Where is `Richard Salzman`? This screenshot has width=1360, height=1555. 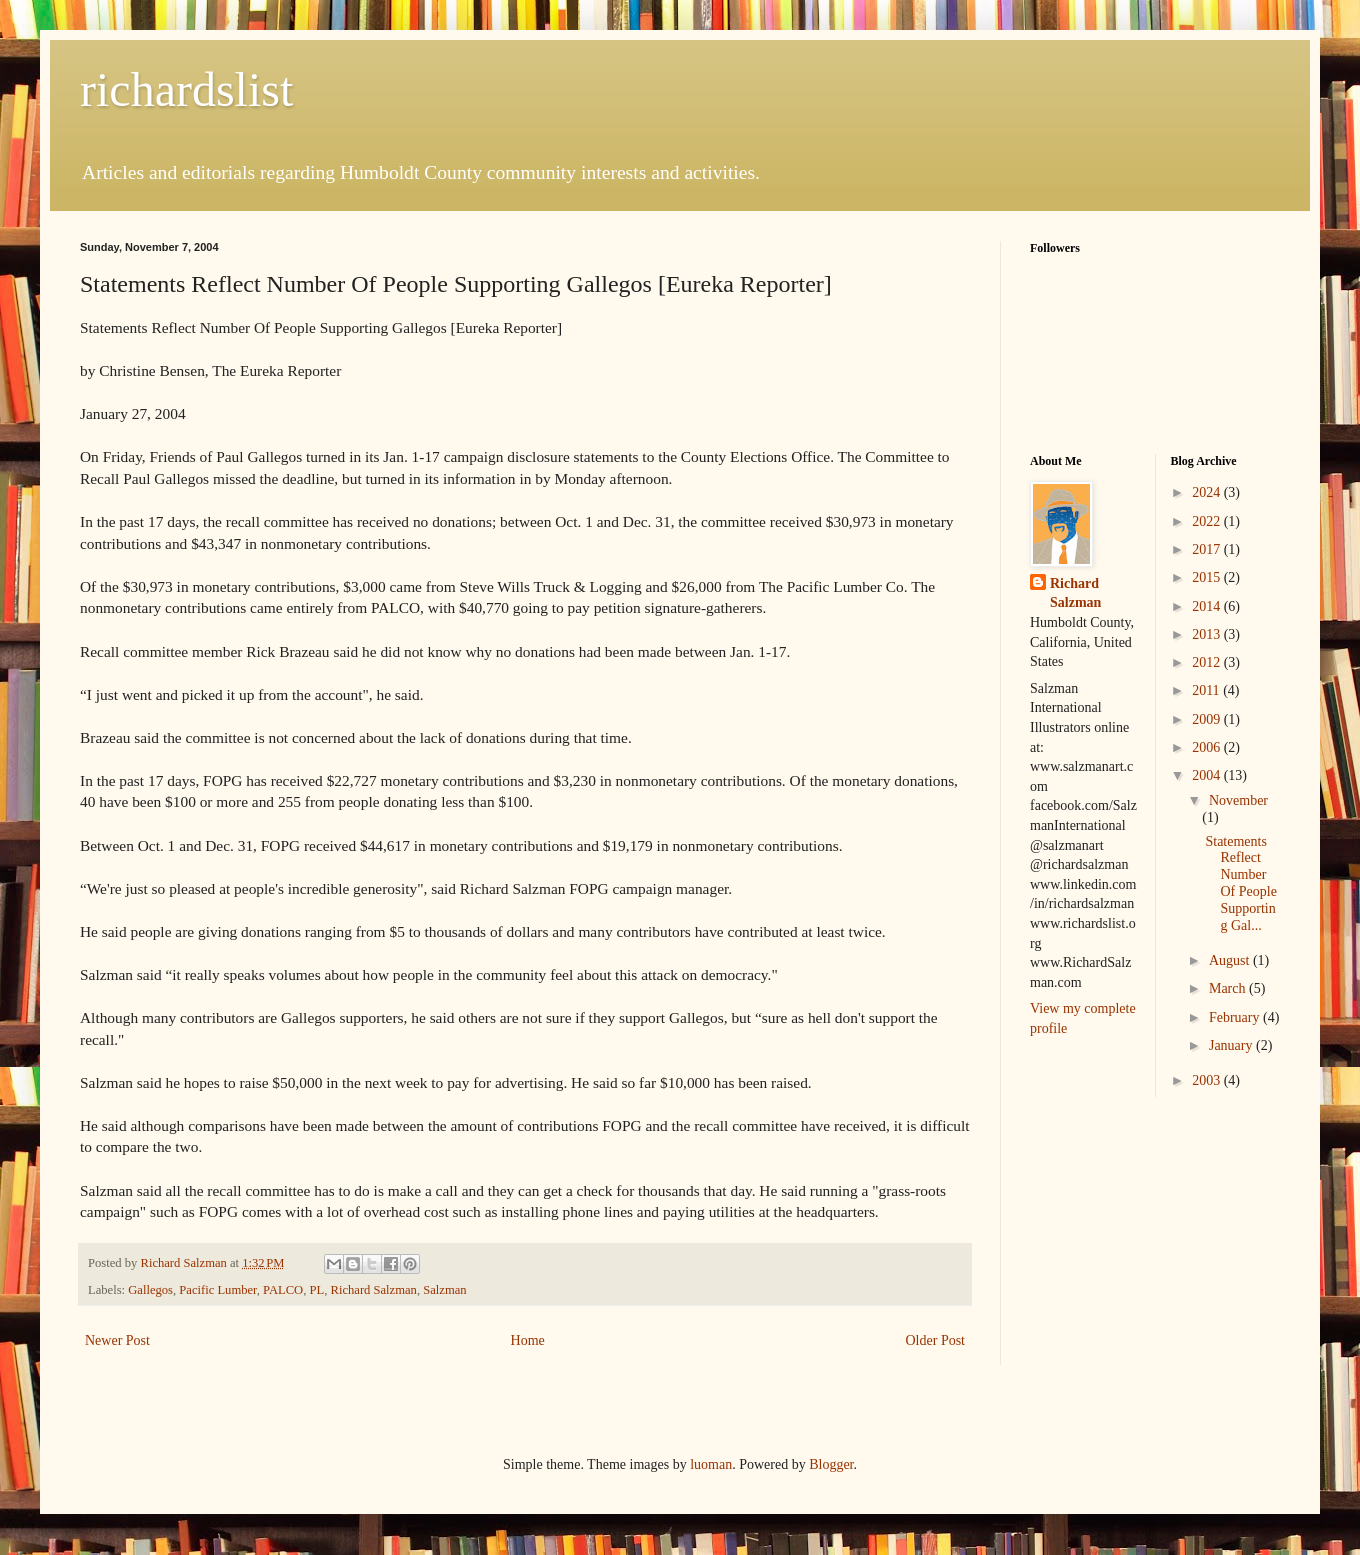
Richard Salzman is located at coordinates (374, 1290).